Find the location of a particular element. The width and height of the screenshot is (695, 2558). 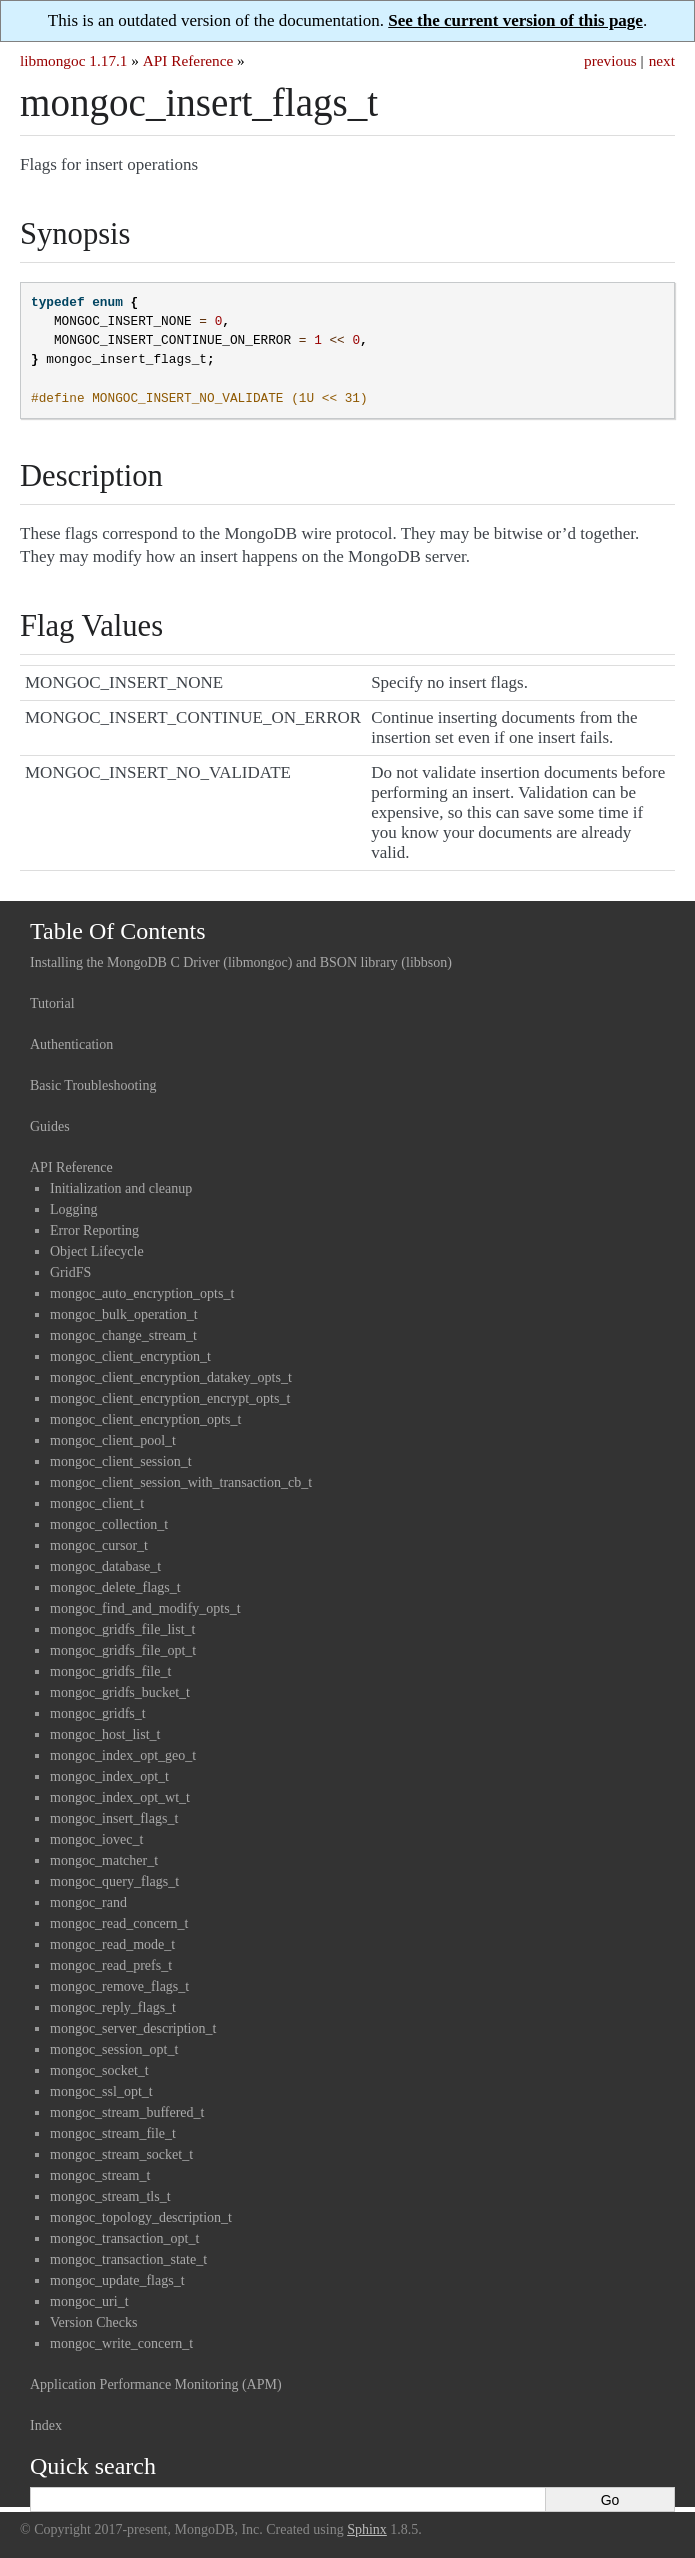

mongoc_client_encryption_opts_t is located at coordinates (145, 1419).